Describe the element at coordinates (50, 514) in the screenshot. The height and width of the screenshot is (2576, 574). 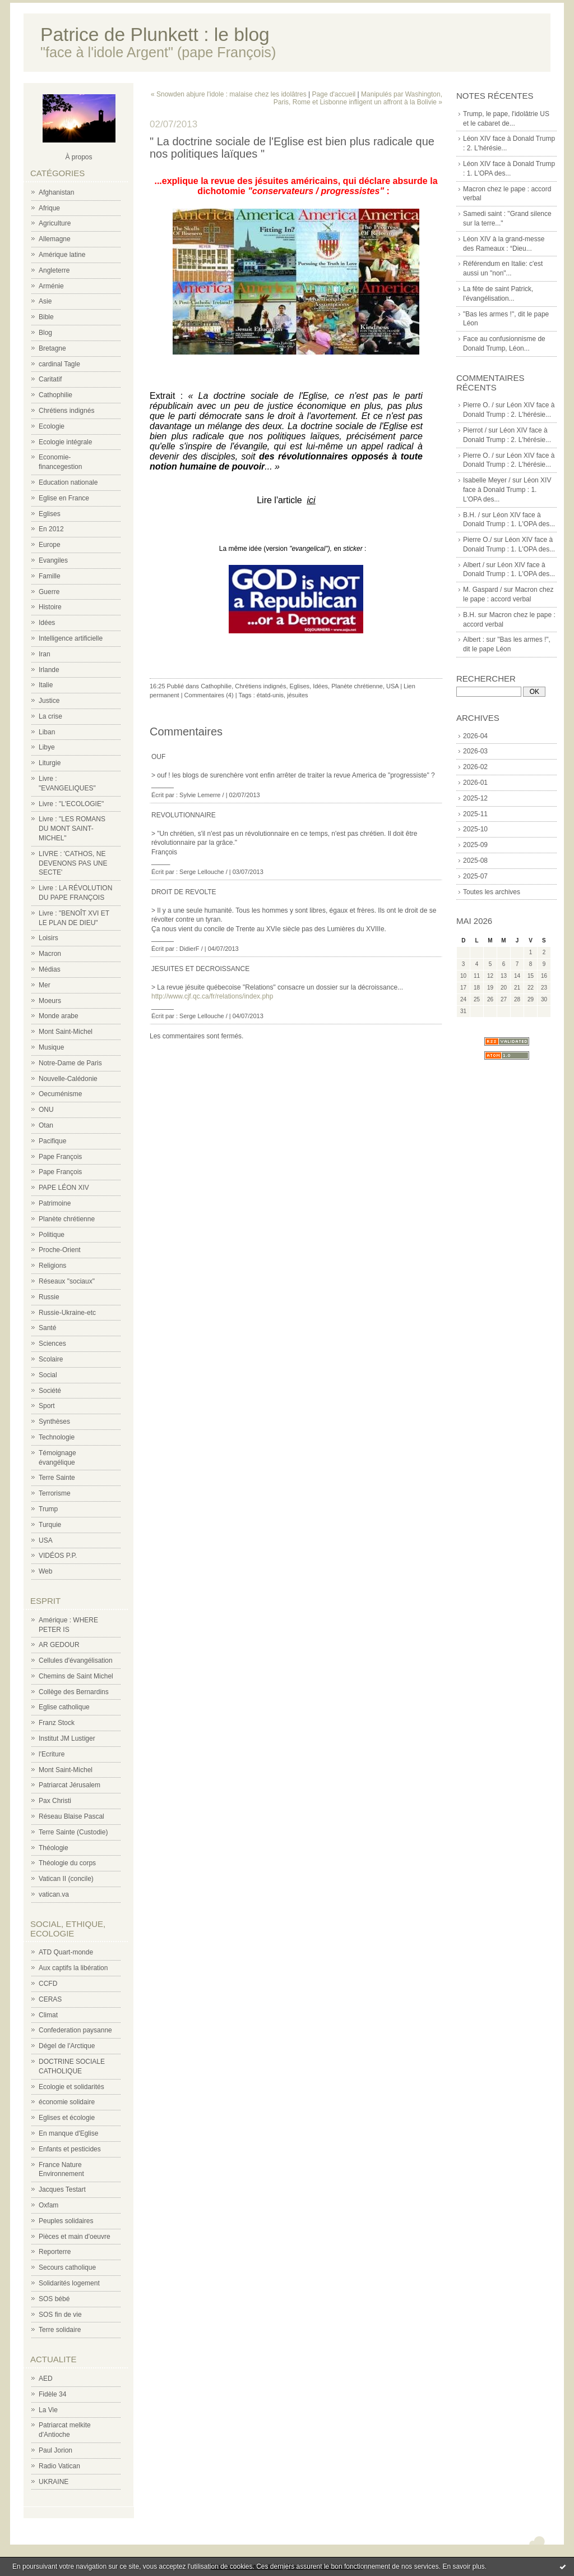
I see `Eglises` at that location.